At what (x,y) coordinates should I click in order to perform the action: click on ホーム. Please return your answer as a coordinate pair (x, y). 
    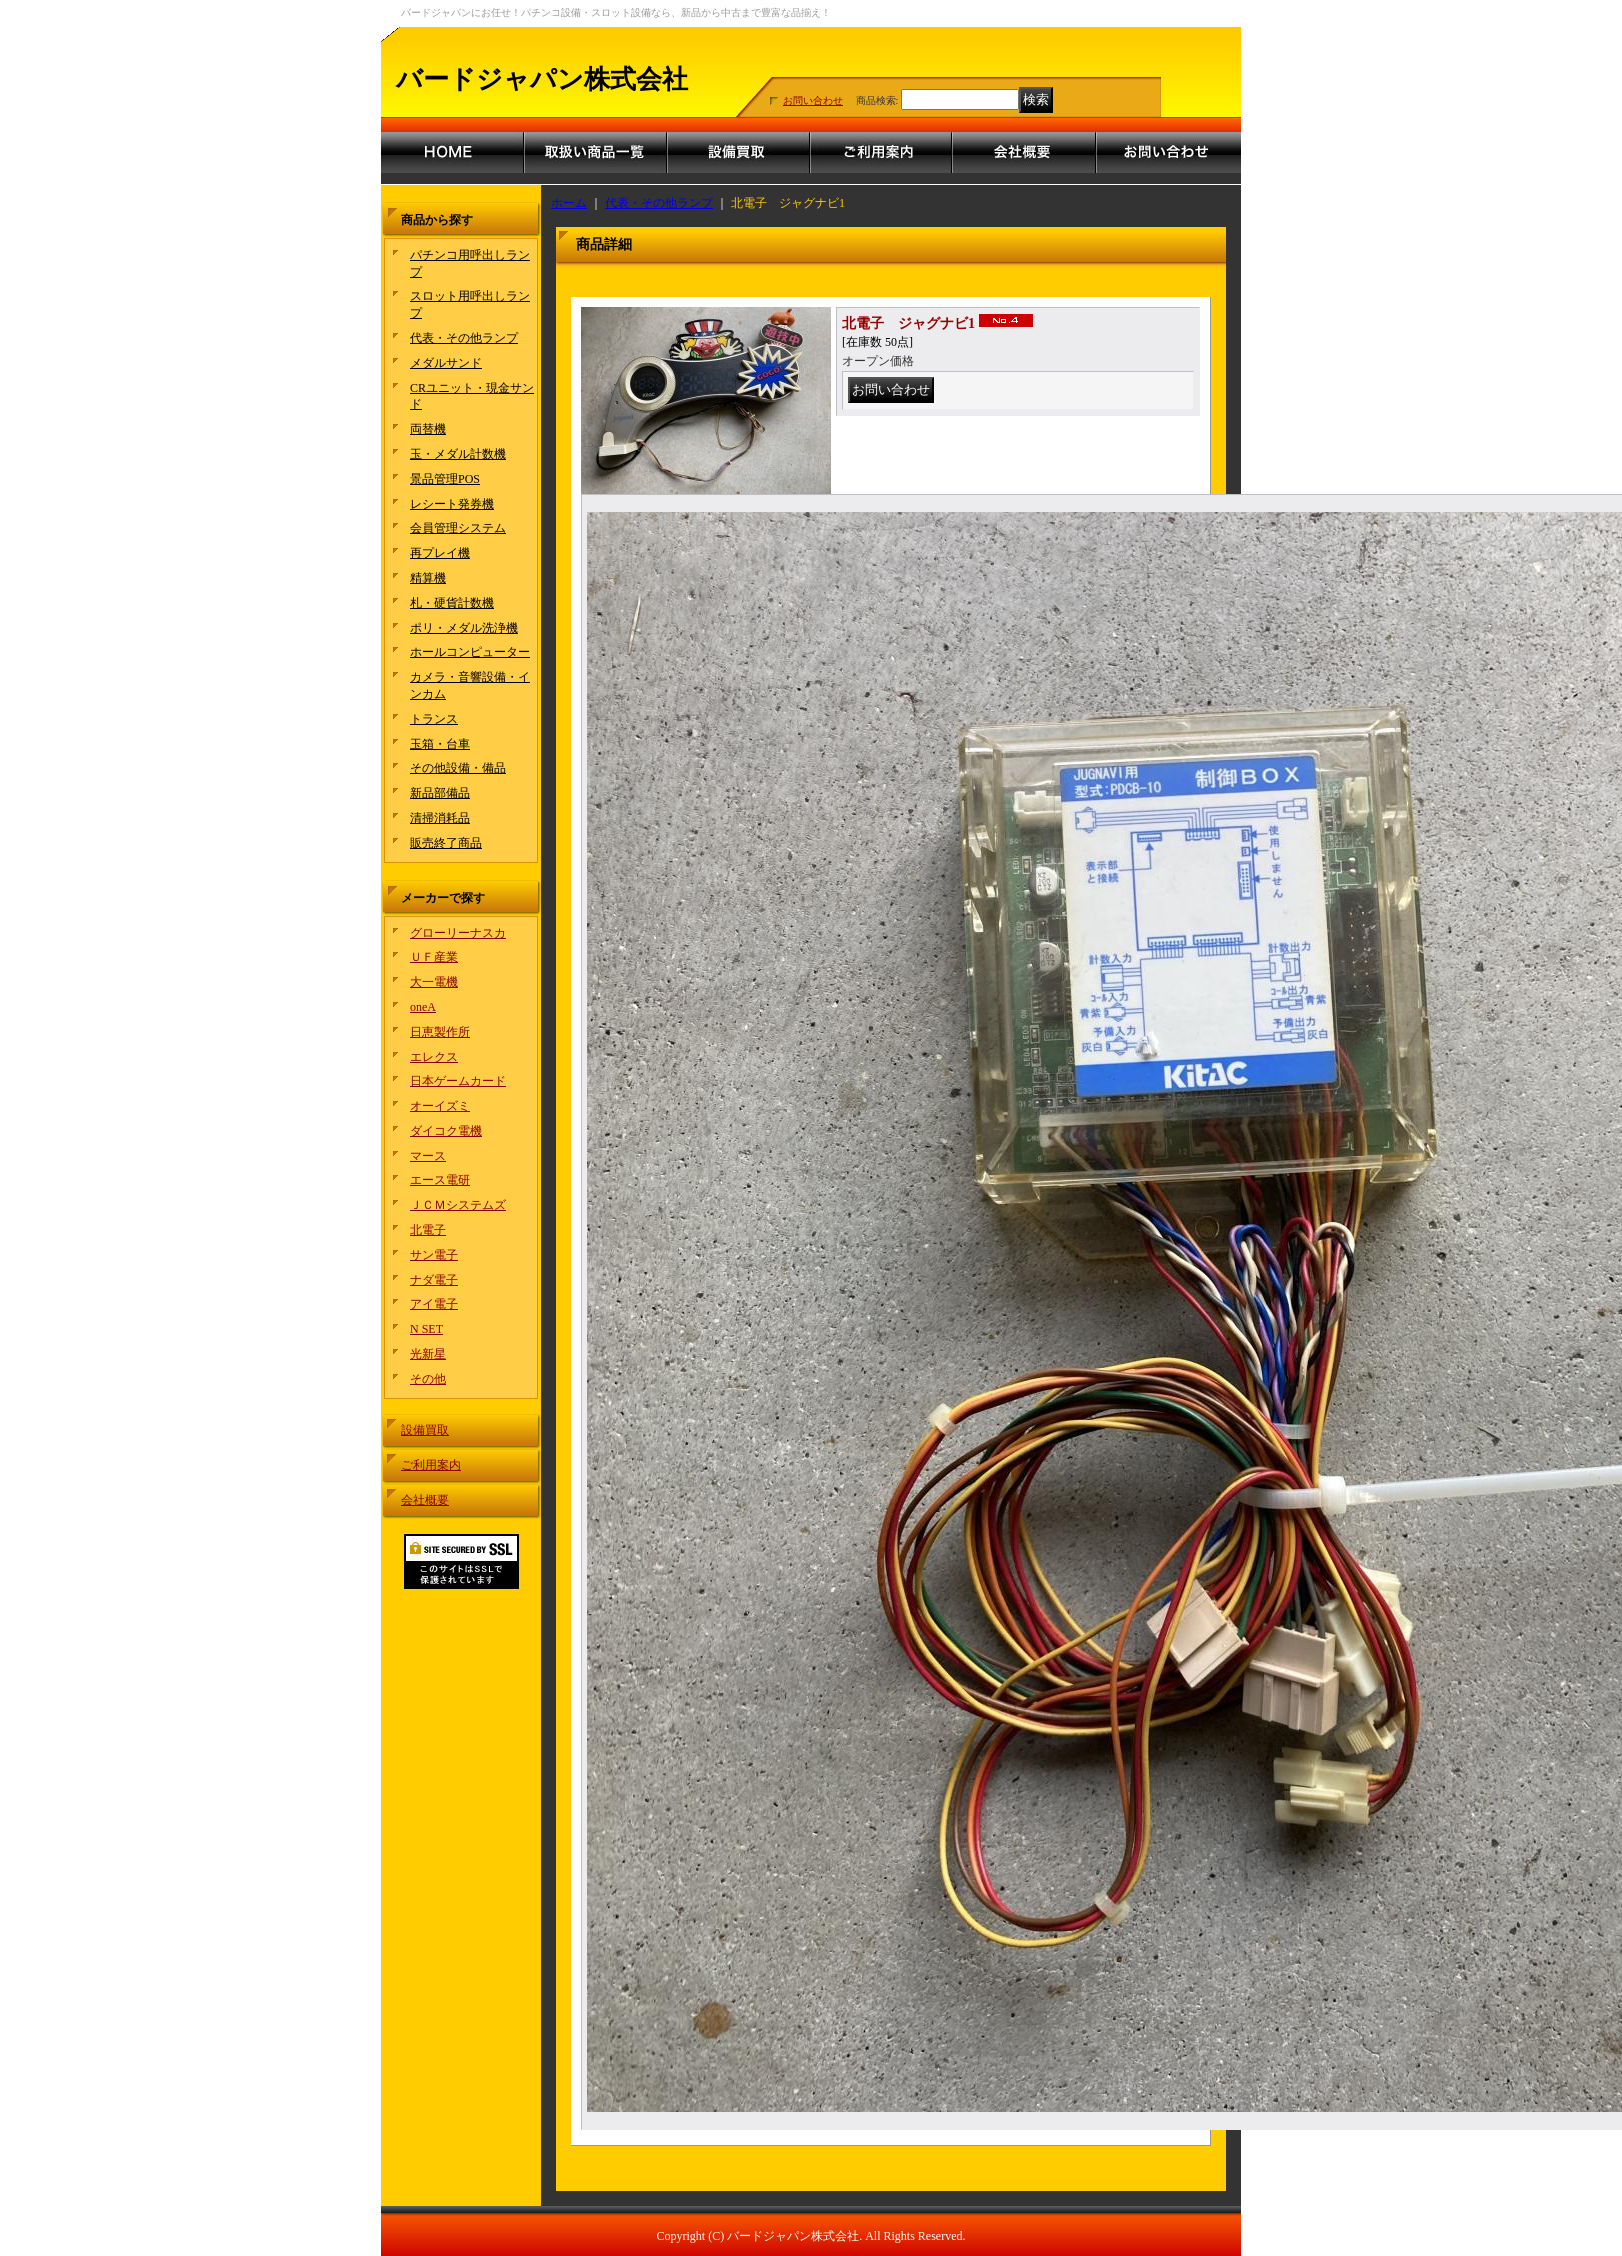
    Looking at the image, I should click on (569, 203).